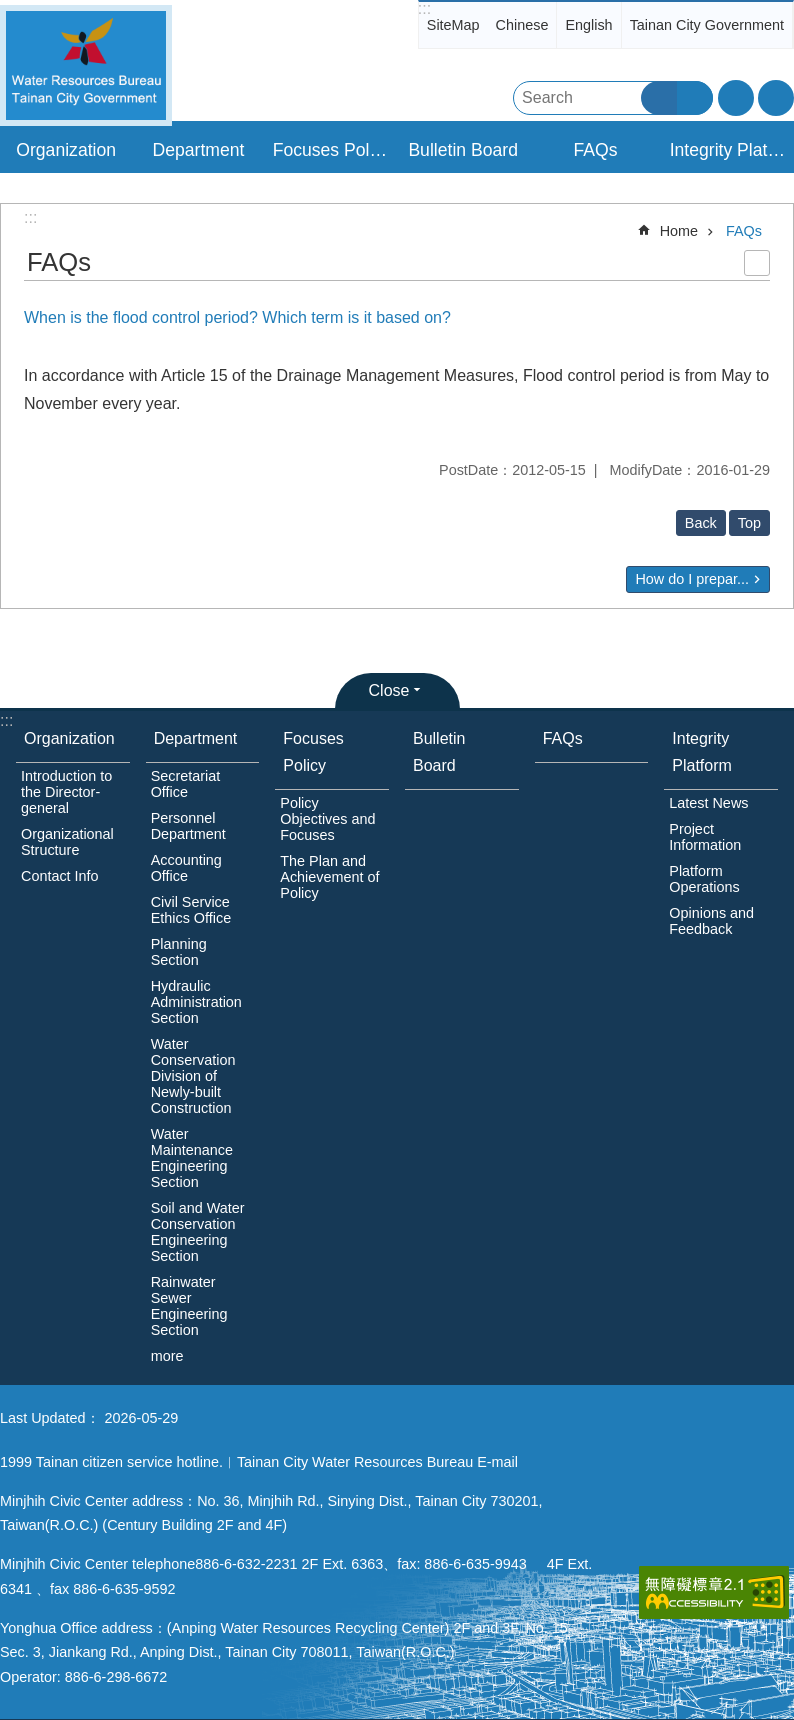 This screenshot has width=794, height=1720. What do you see at coordinates (189, 1306) in the screenshot?
I see `Rainwater Sewer Engineering Section` at bounding box center [189, 1306].